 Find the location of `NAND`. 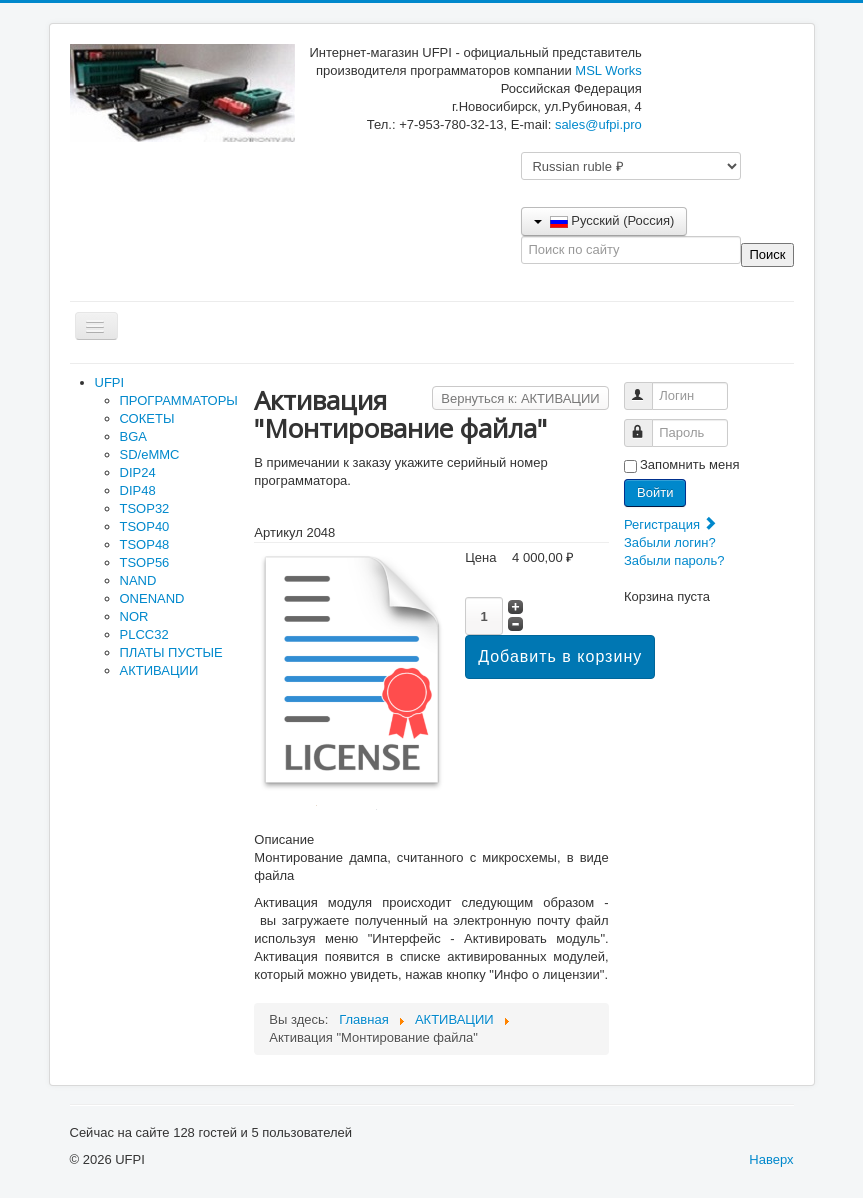

NAND is located at coordinates (138, 580).